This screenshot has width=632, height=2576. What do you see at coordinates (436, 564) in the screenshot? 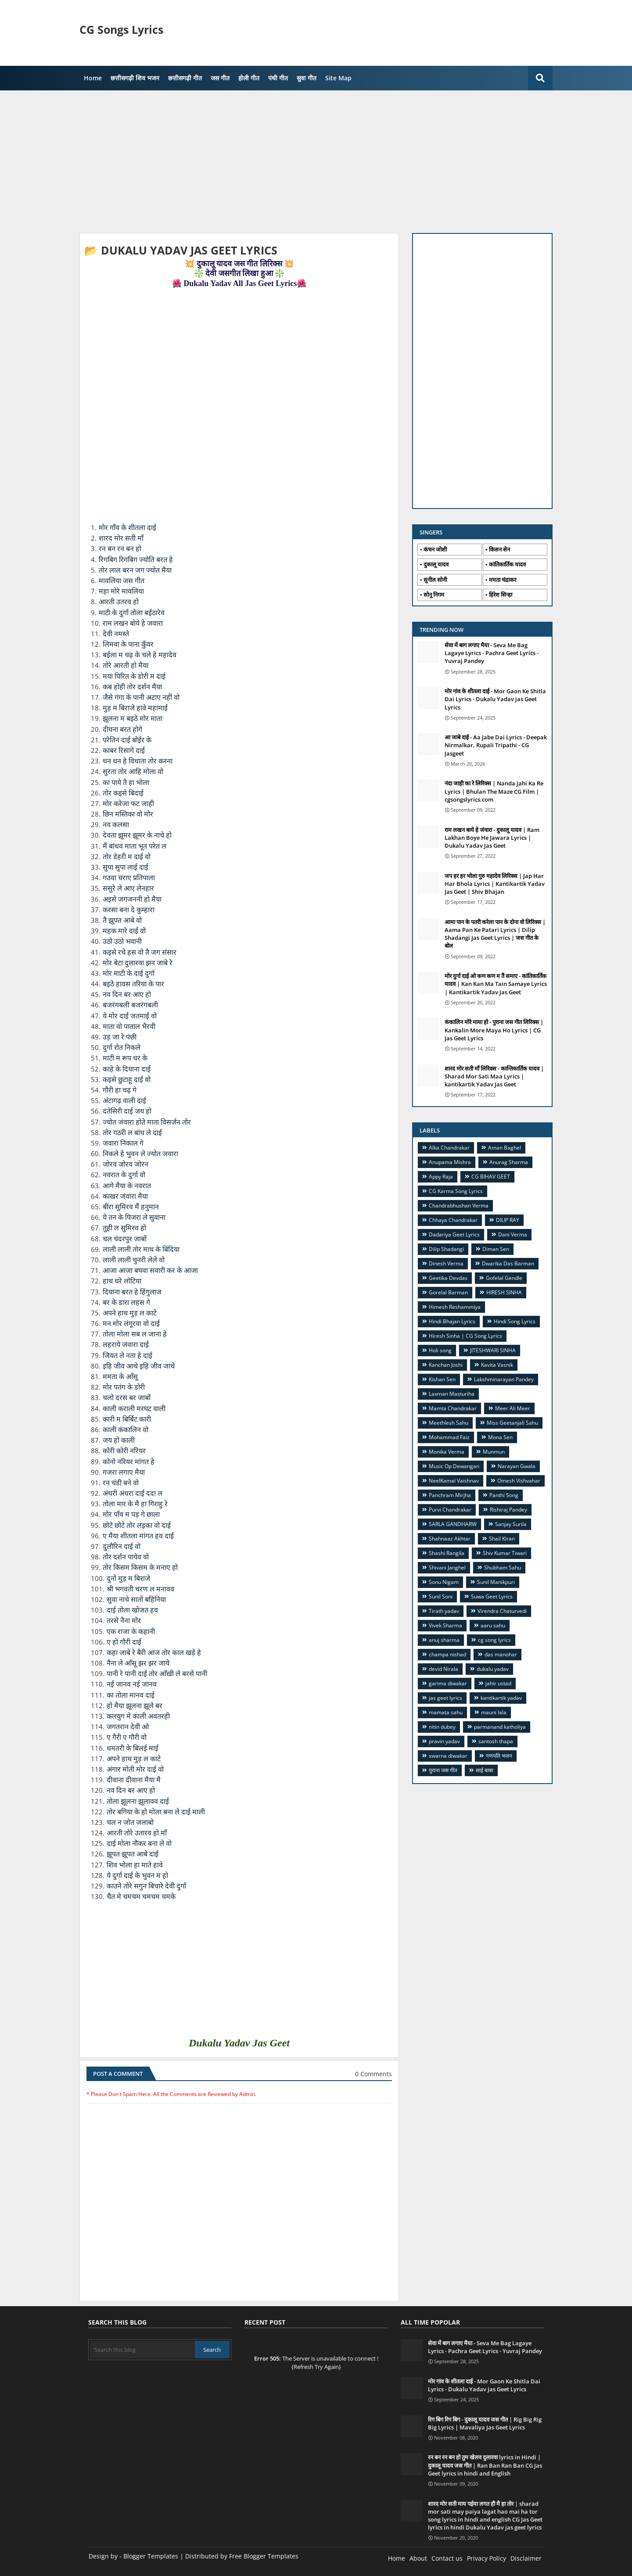
I see `दुकालू यादव` at bounding box center [436, 564].